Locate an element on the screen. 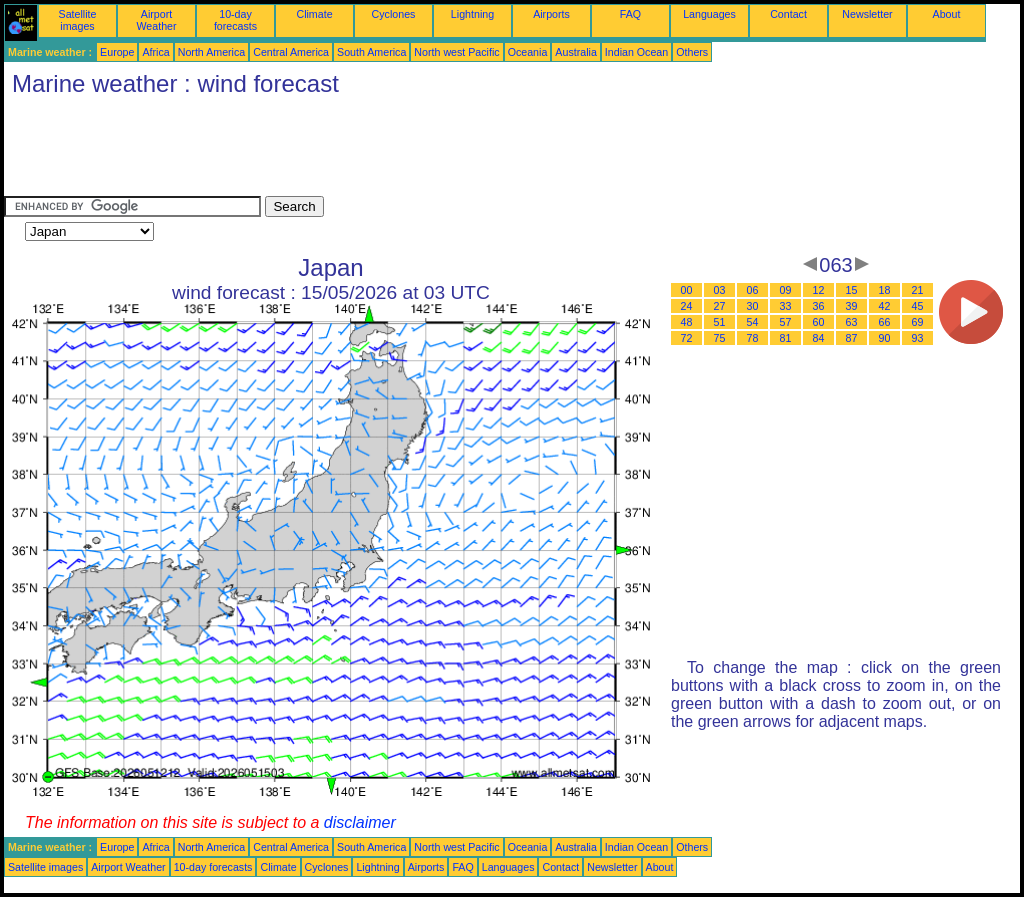  27 is located at coordinates (720, 306).